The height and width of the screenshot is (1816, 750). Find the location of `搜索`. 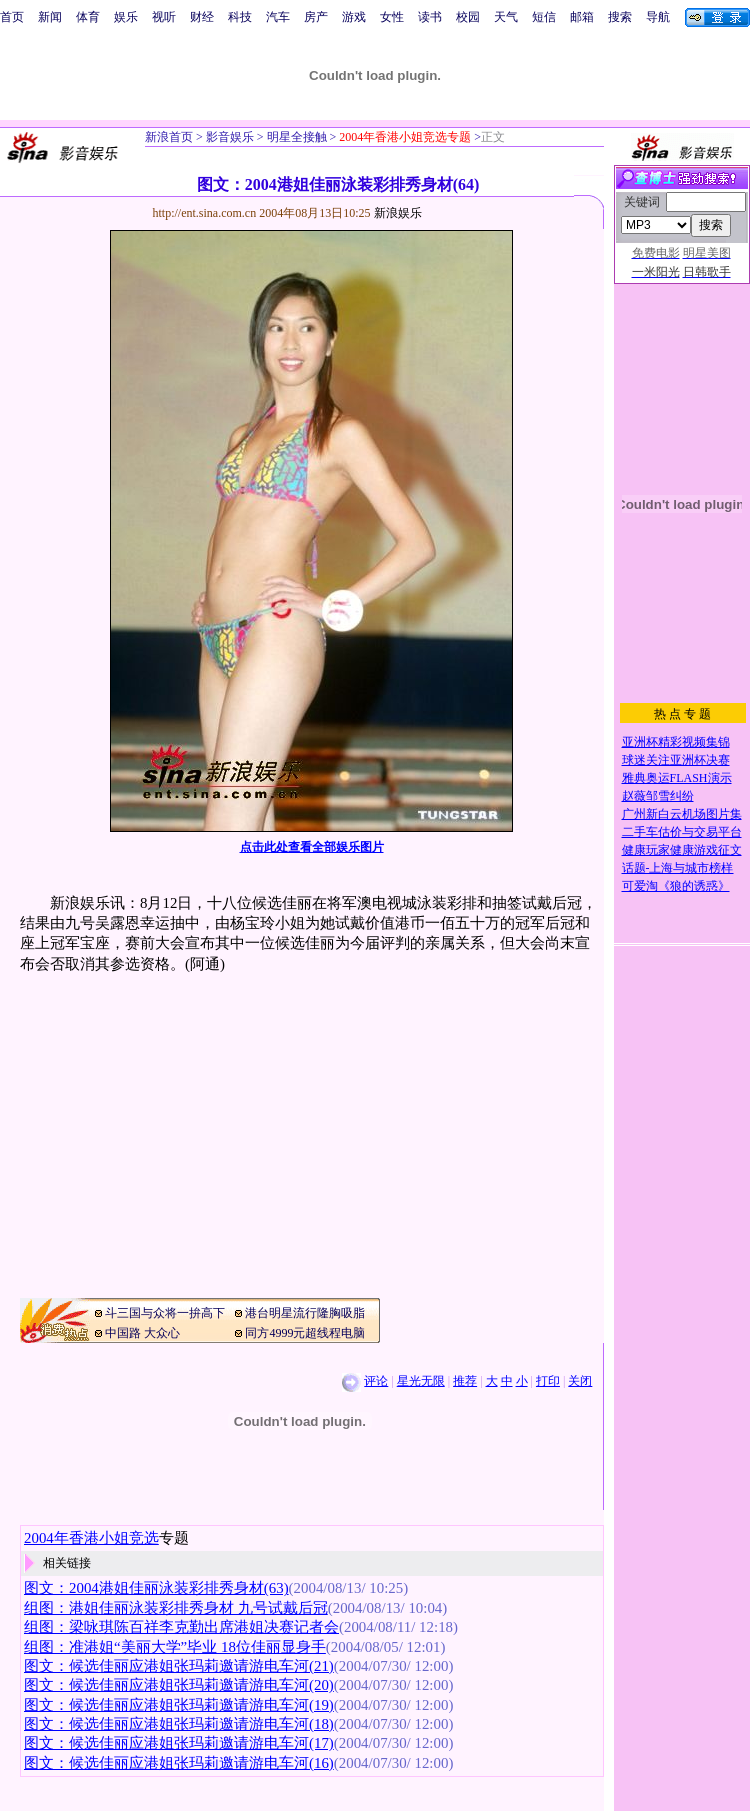

搜索 is located at coordinates (620, 17).